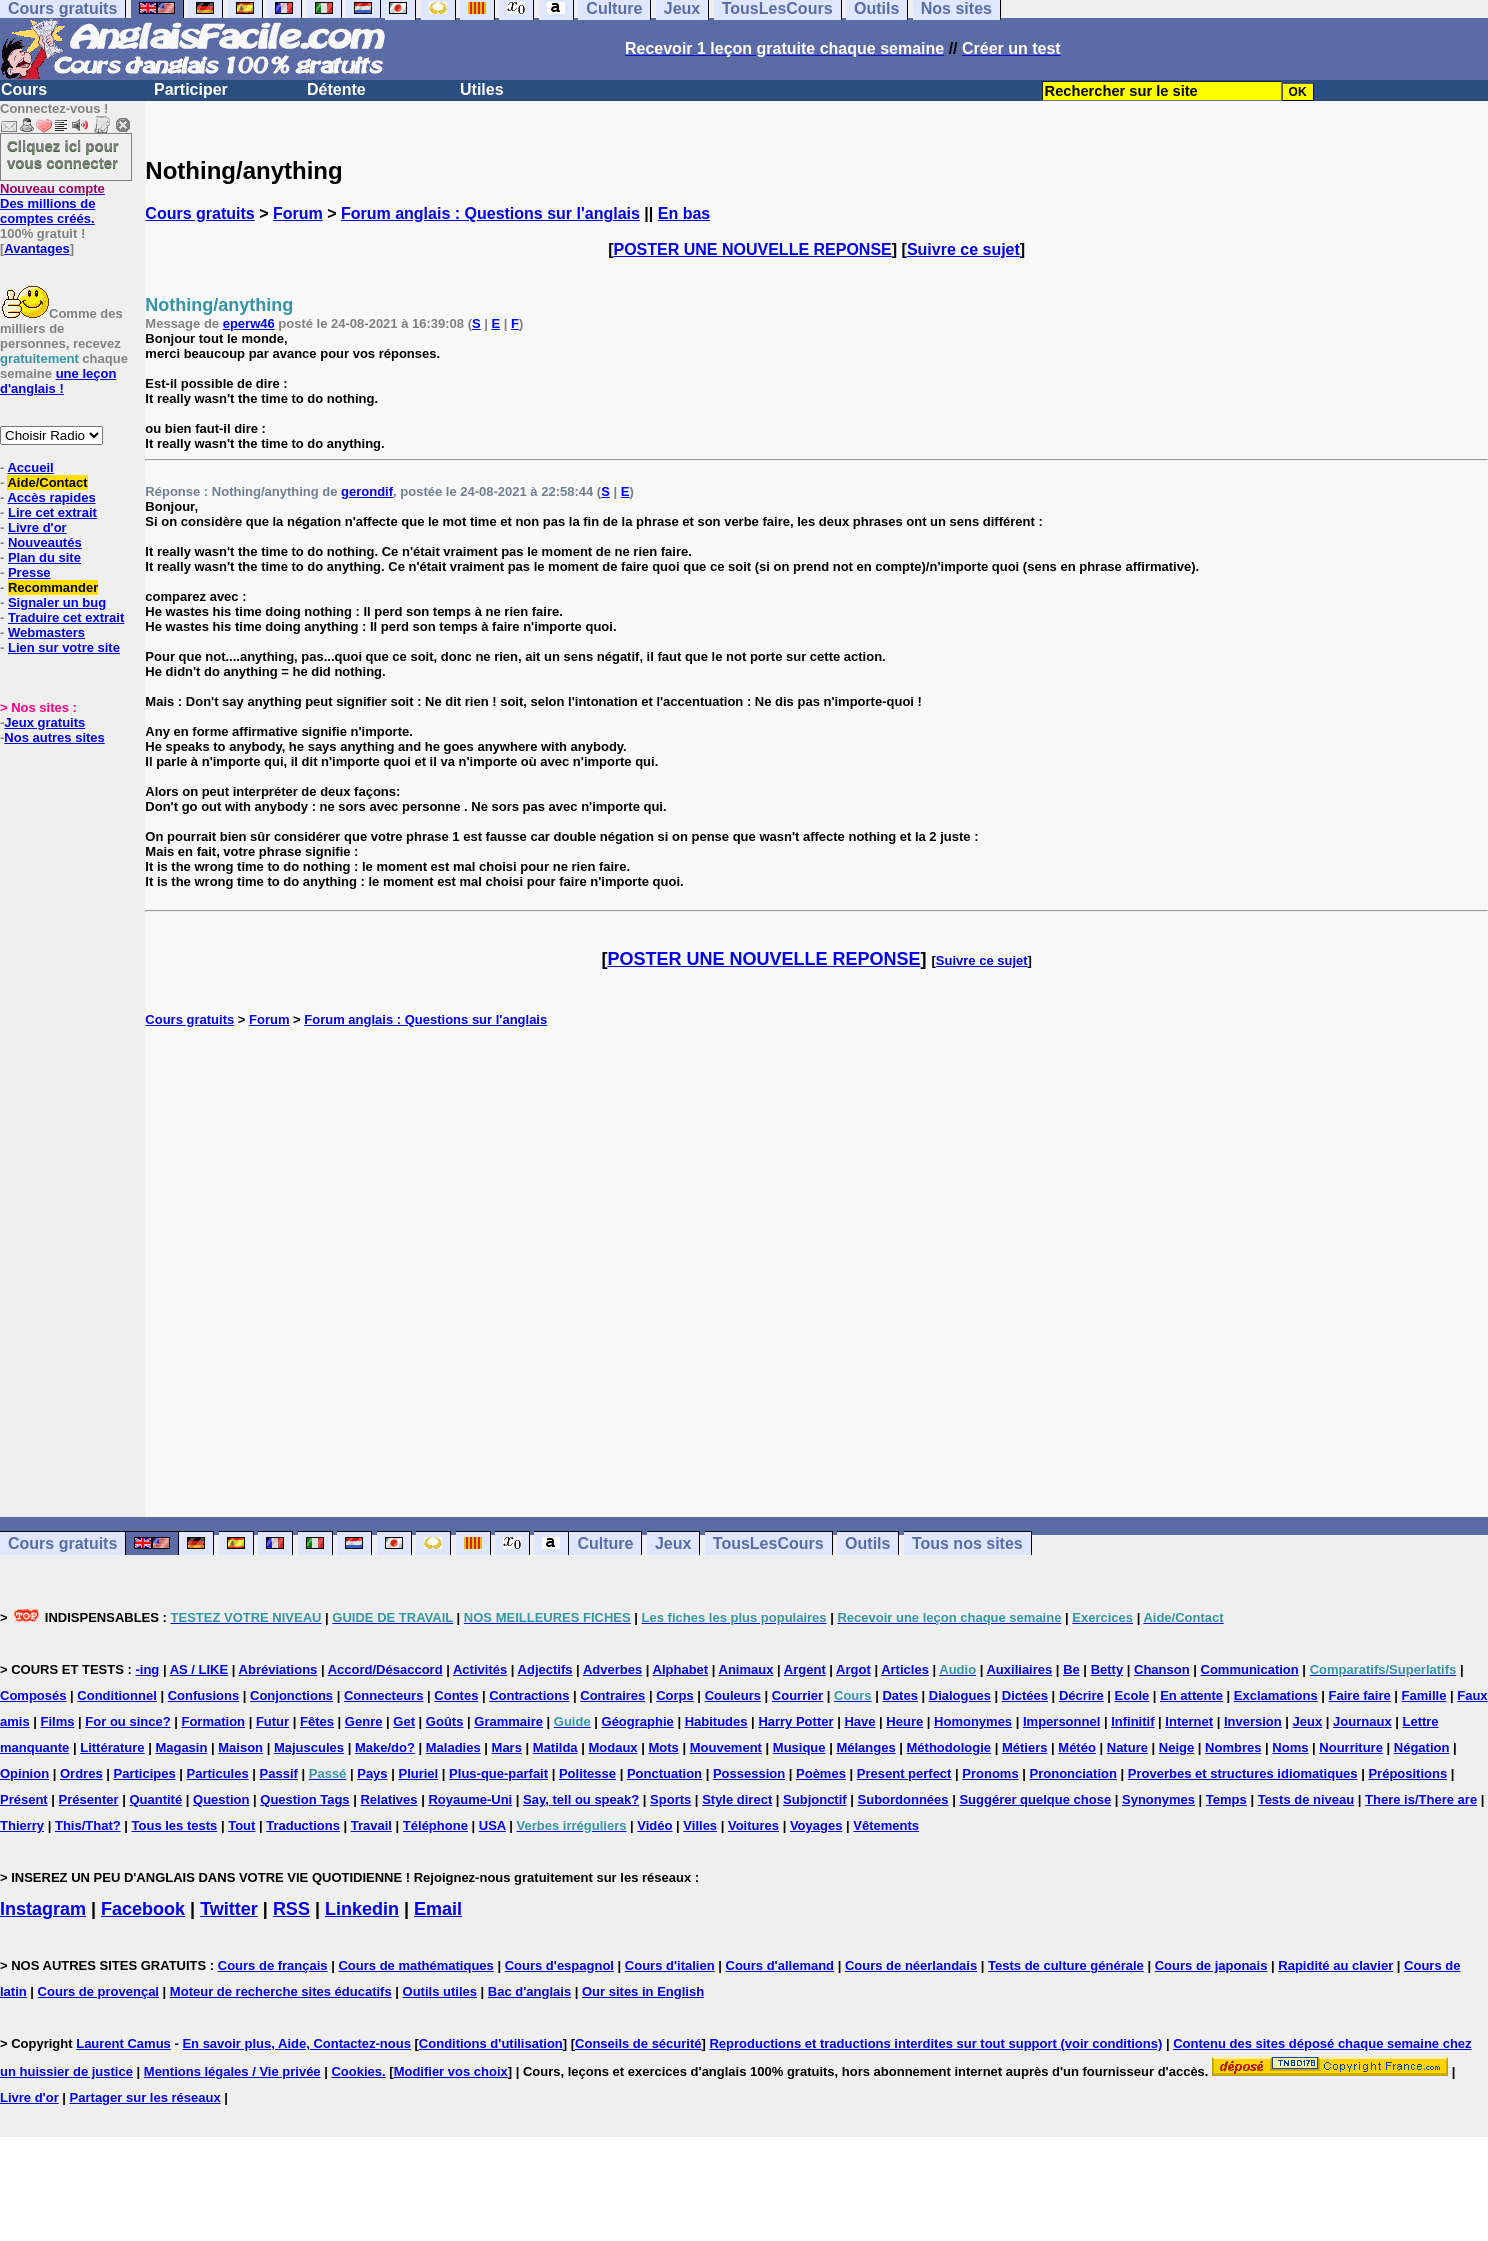 The image size is (1488, 2241). What do you see at coordinates (272, 1721) in the screenshot?
I see `Futur` at bounding box center [272, 1721].